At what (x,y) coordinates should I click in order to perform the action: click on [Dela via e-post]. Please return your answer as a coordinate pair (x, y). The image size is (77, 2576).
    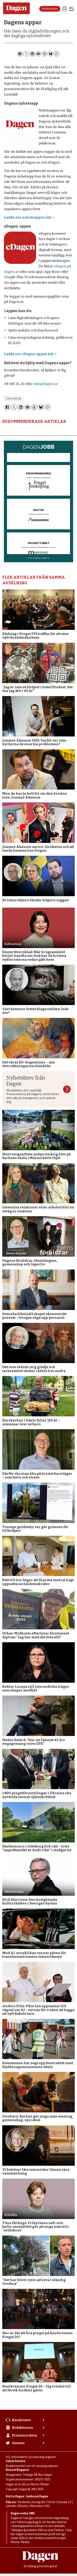
    Looking at the image, I should click on (38, 54).